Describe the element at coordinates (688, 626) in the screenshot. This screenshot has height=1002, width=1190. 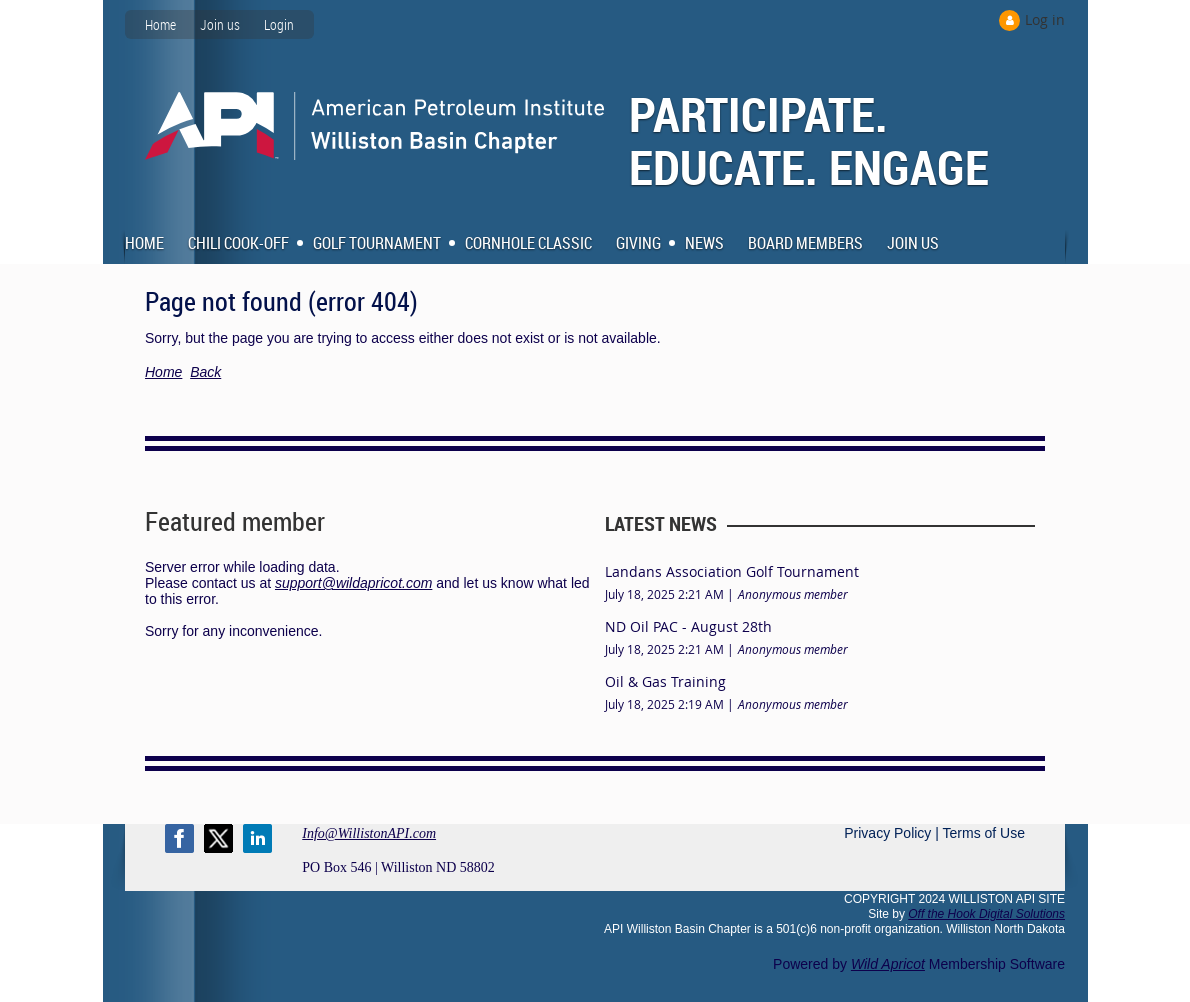
I see `ND Oil PAC - August 28th` at that location.